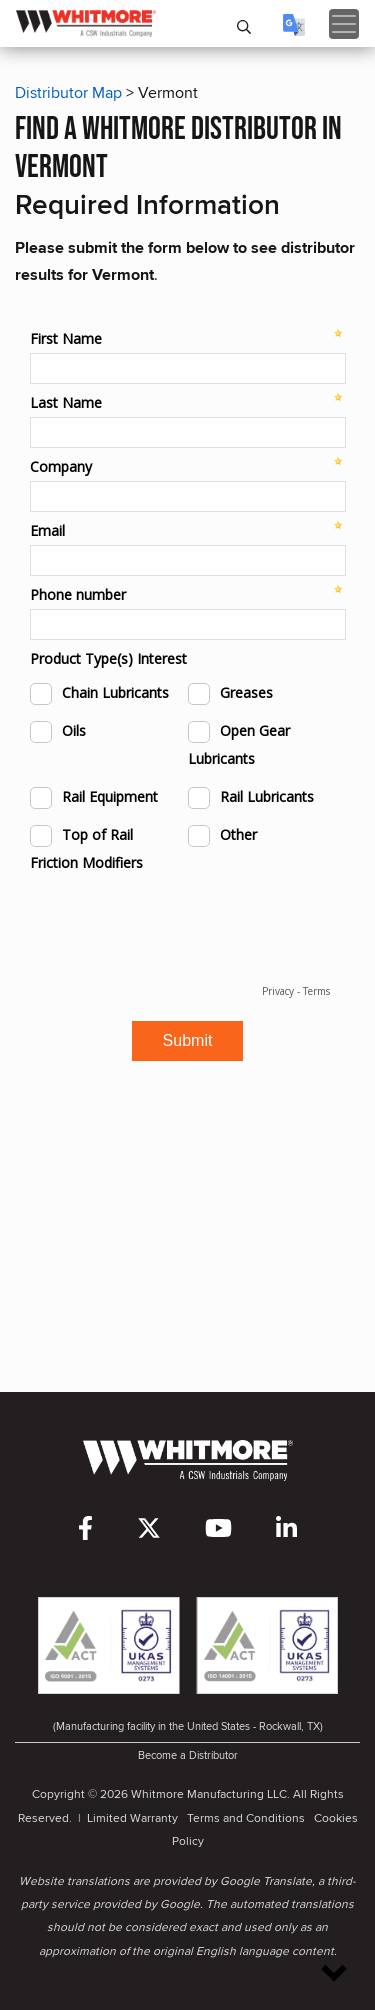 Image resolution: width=375 pixels, height=2010 pixels. I want to click on Limited Warranty, so click(132, 1817).